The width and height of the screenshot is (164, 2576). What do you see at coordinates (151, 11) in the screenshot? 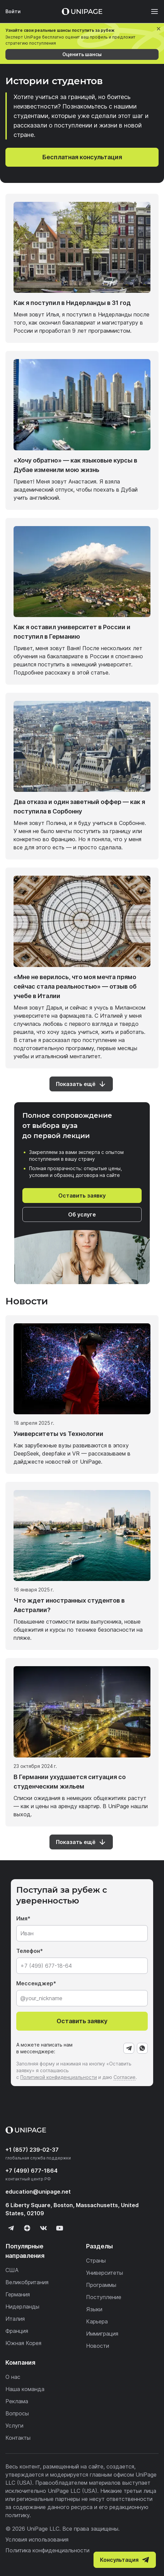
I see `[Меню]` at bounding box center [151, 11].